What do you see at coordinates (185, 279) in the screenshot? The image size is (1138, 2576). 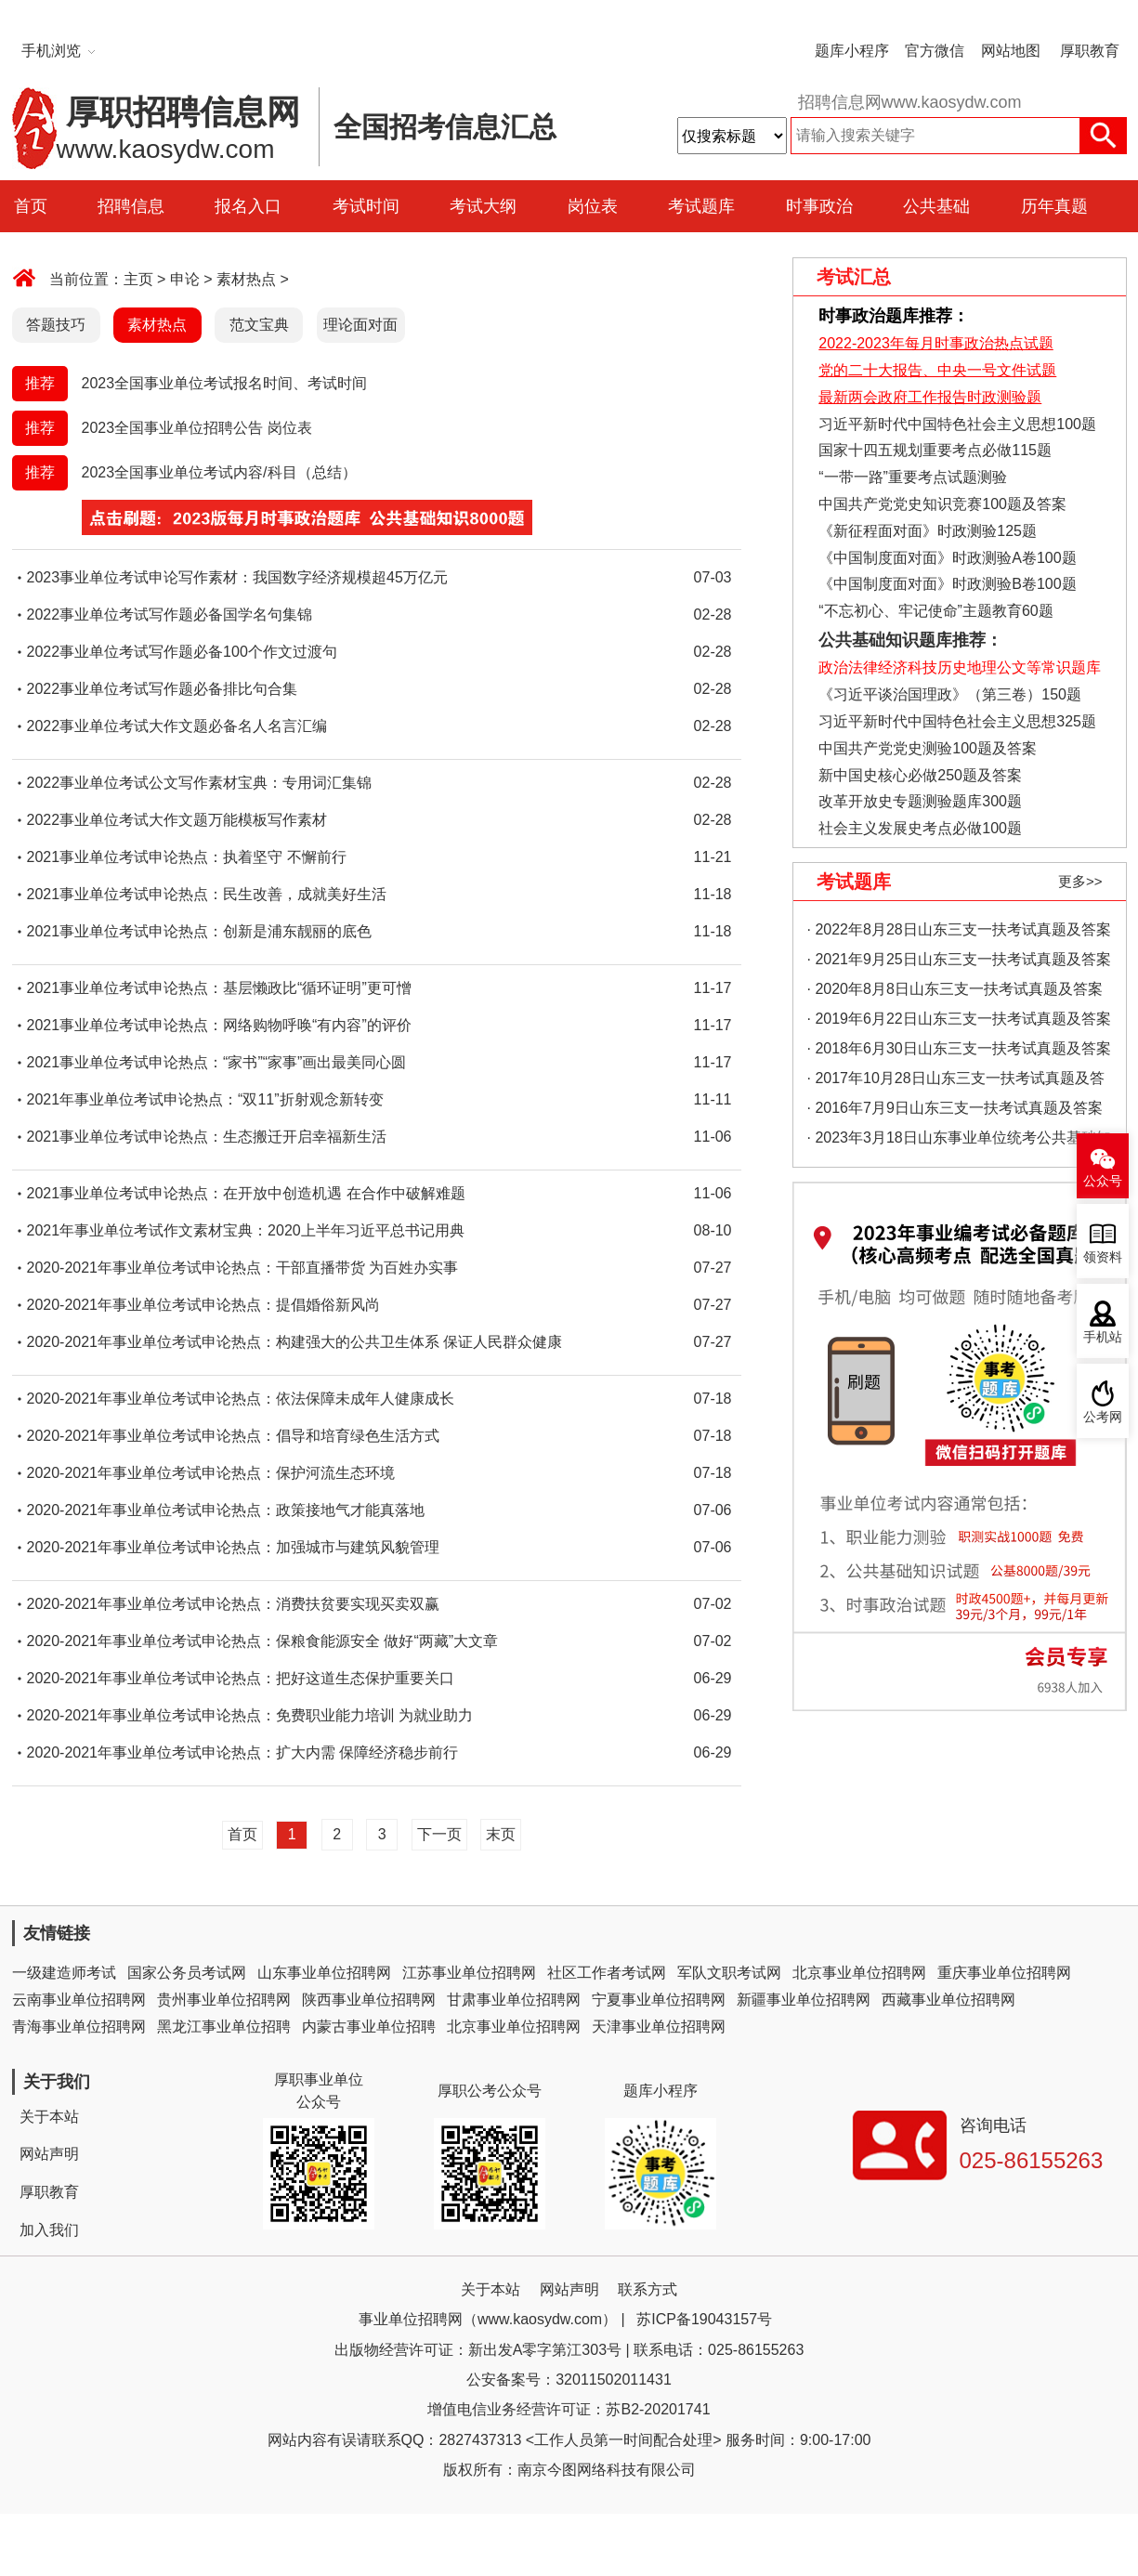 I see `申论` at bounding box center [185, 279].